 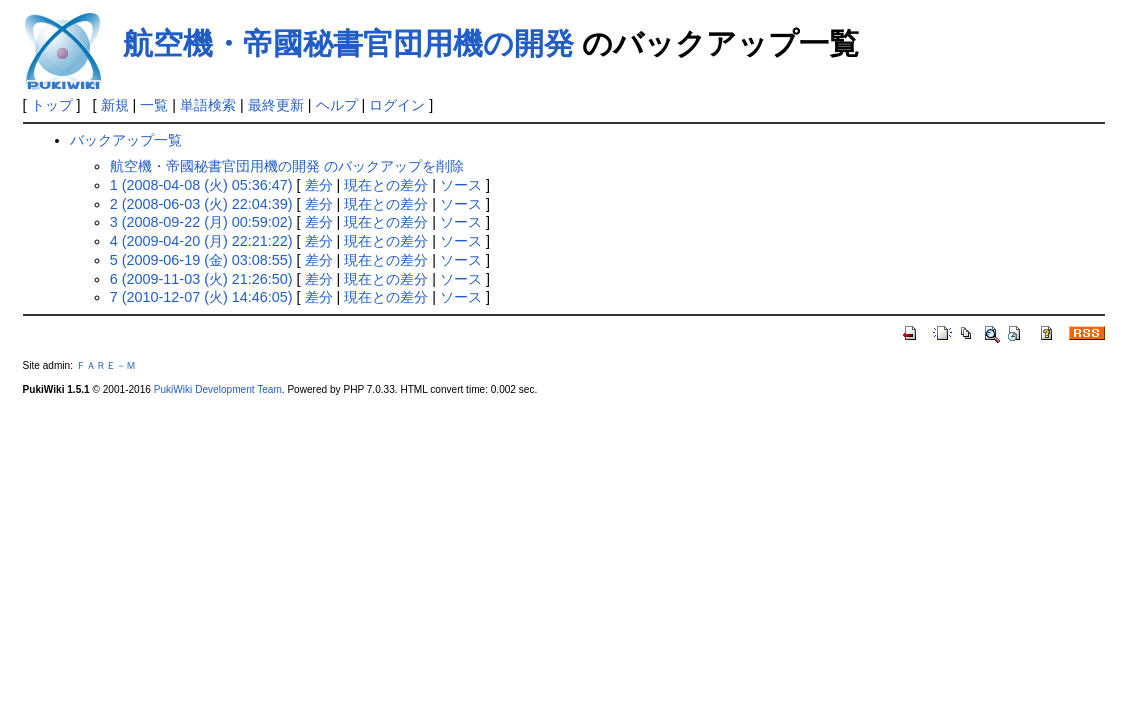 What do you see at coordinates (126, 140) in the screenshot?
I see `バックアップ一覧` at bounding box center [126, 140].